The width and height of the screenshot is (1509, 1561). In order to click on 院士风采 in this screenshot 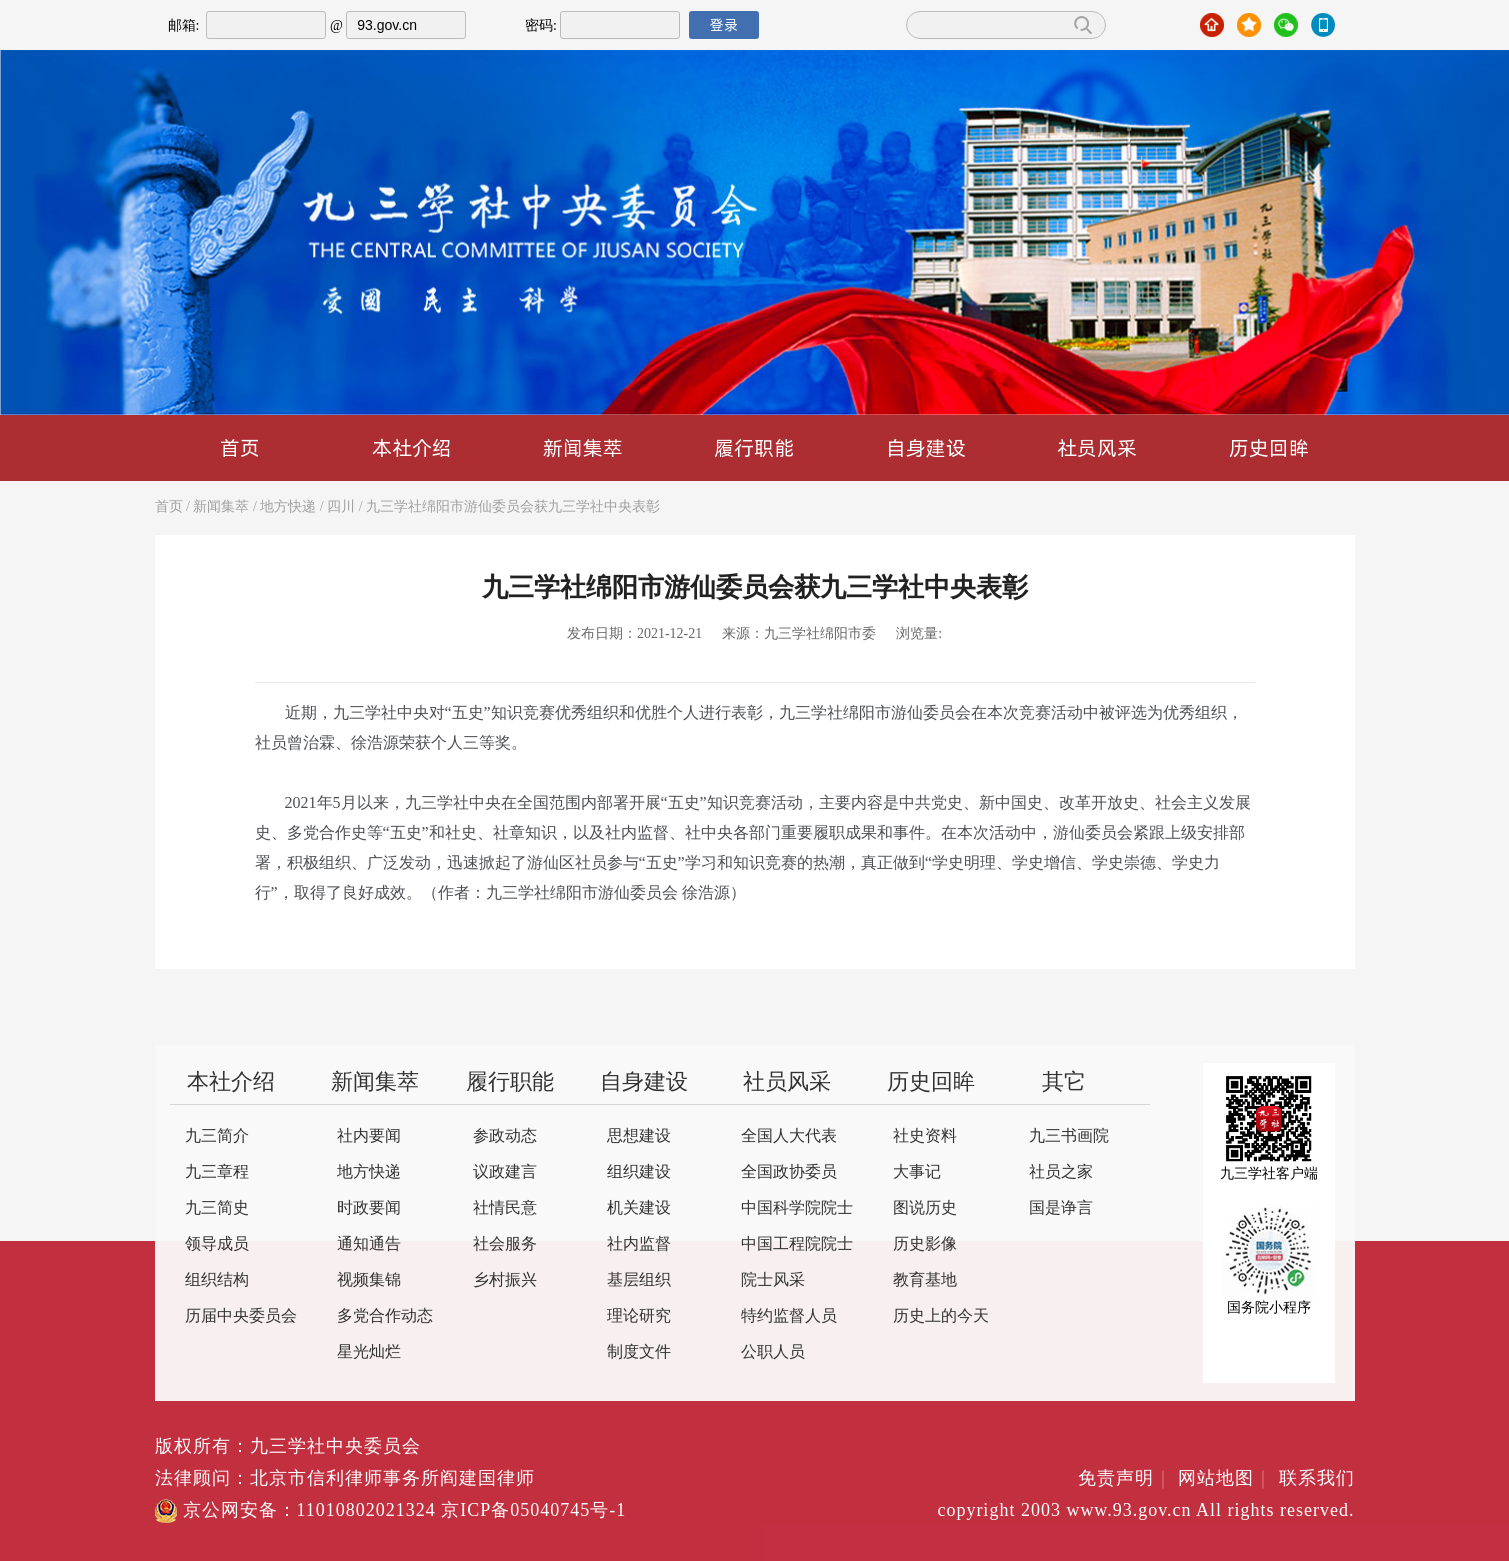, I will do `click(773, 1280)`.